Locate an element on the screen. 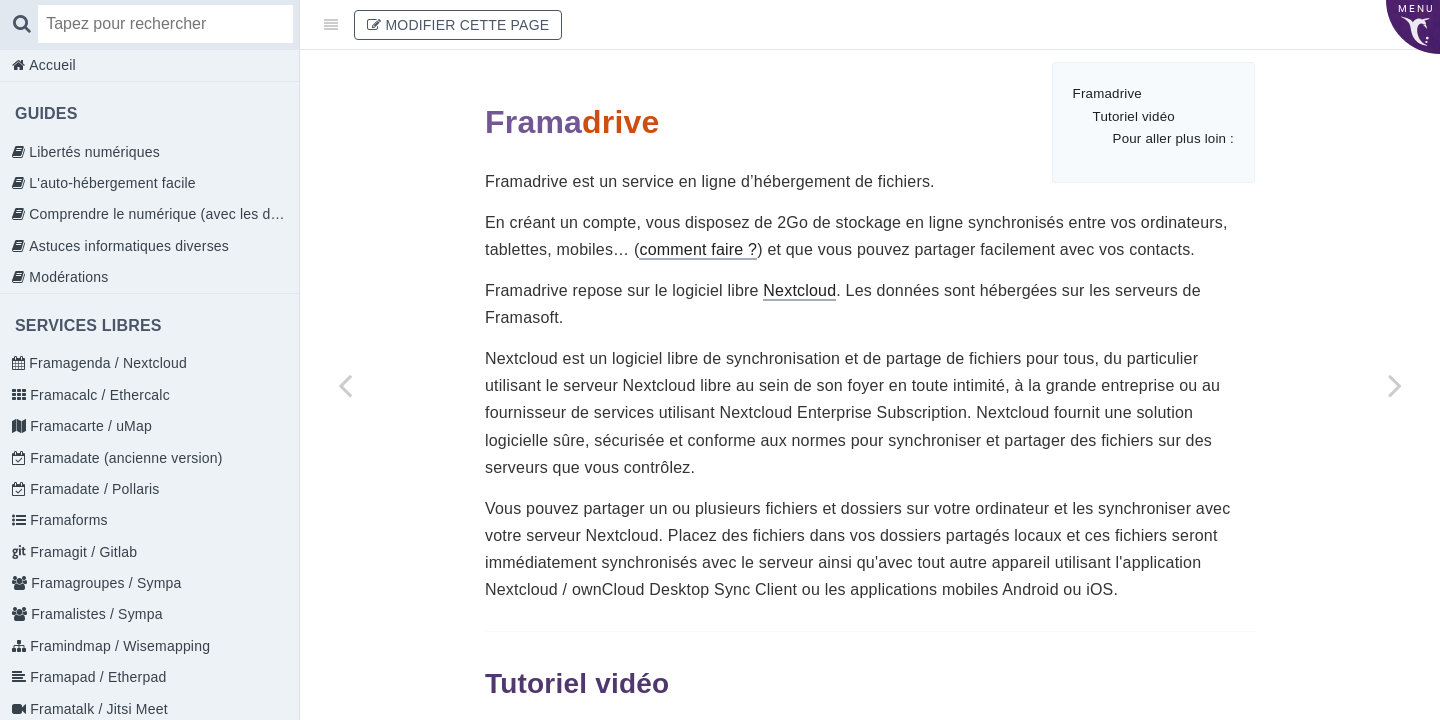  Framagroupes / Sympa is located at coordinates (104, 583).